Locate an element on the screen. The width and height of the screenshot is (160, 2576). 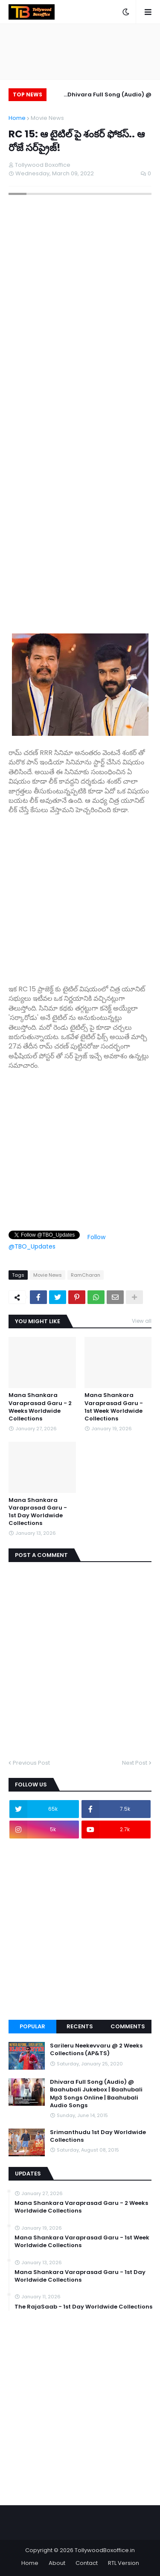
Home is located at coordinates (17, 118).